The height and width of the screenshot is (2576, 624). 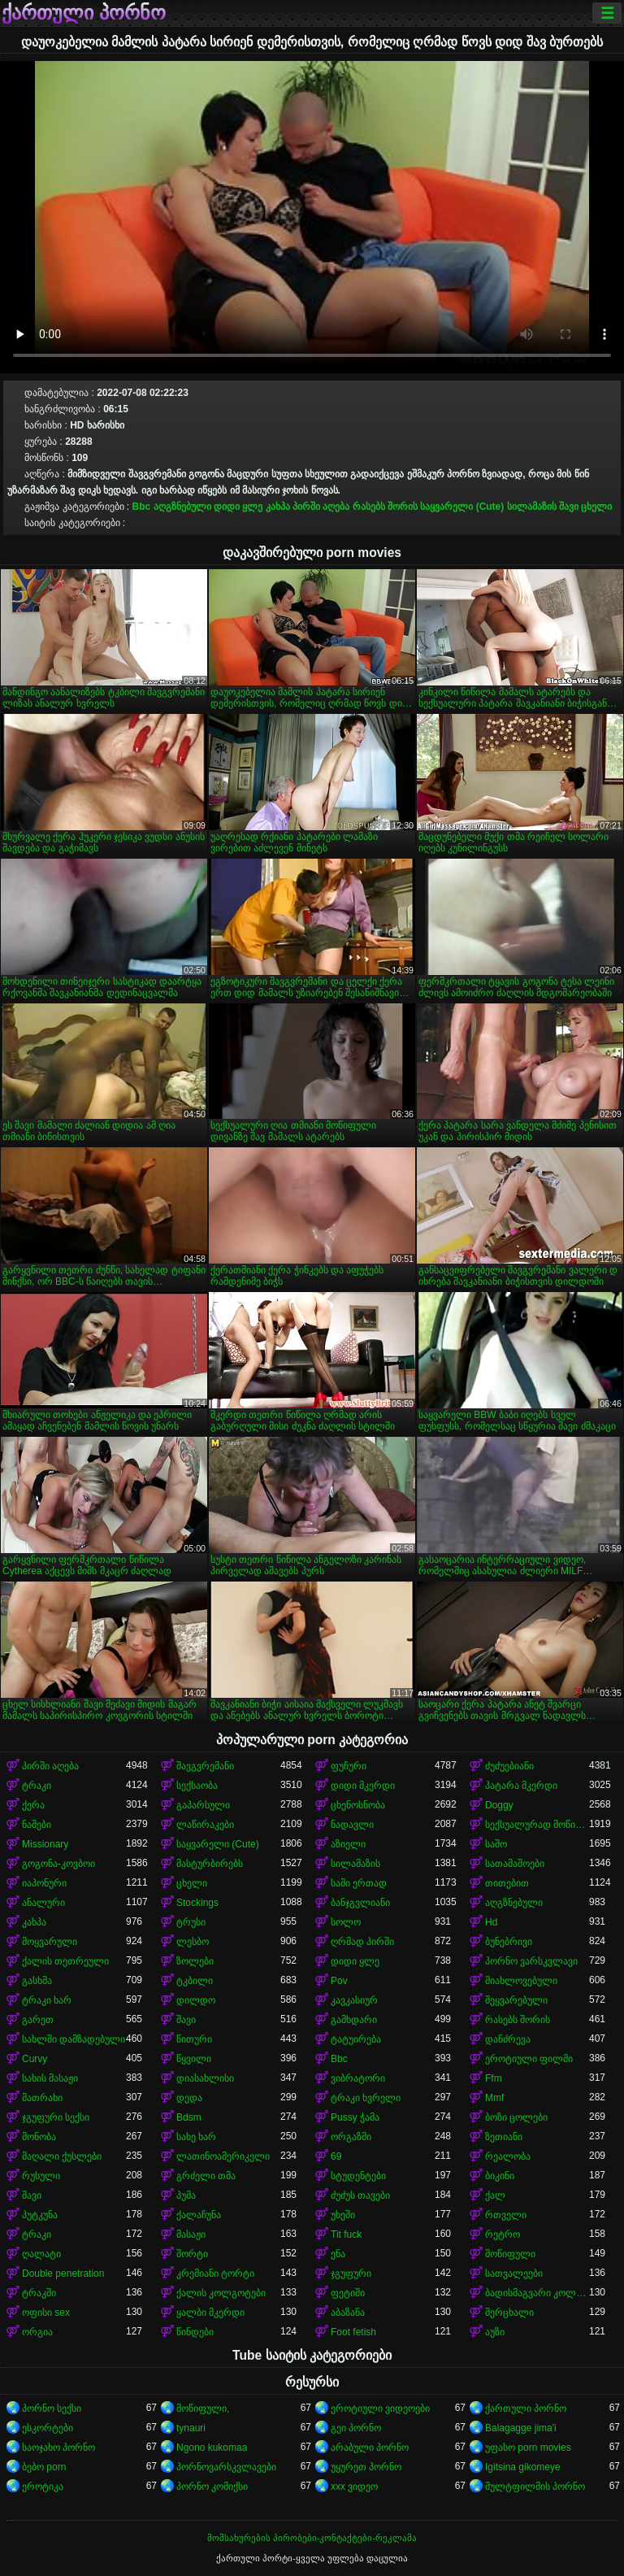 I want to click on მოწიფული, so click(x=510, y=2254).